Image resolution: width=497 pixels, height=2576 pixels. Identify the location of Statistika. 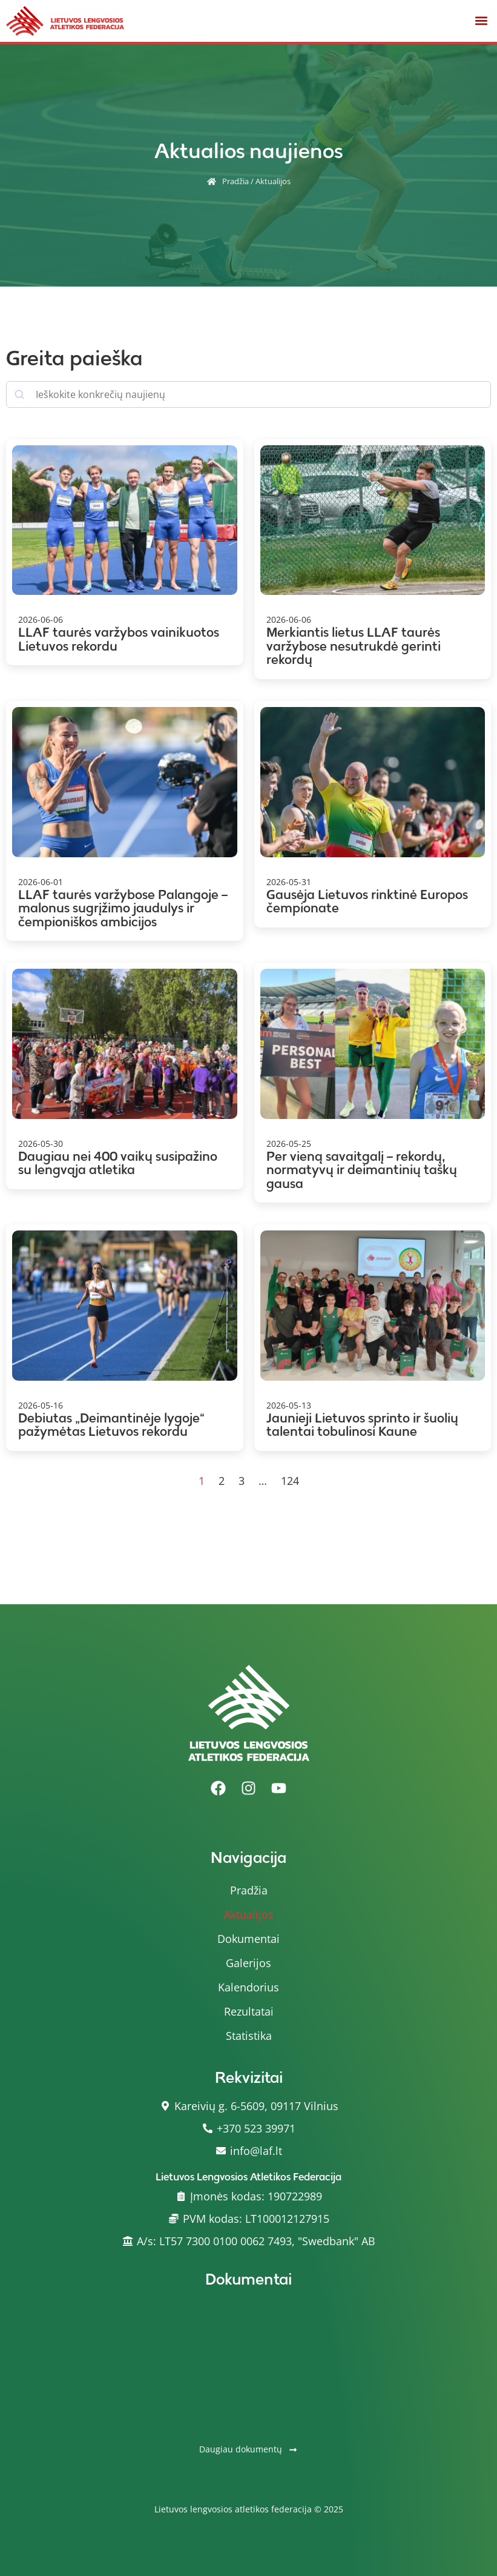
(249, 2035).